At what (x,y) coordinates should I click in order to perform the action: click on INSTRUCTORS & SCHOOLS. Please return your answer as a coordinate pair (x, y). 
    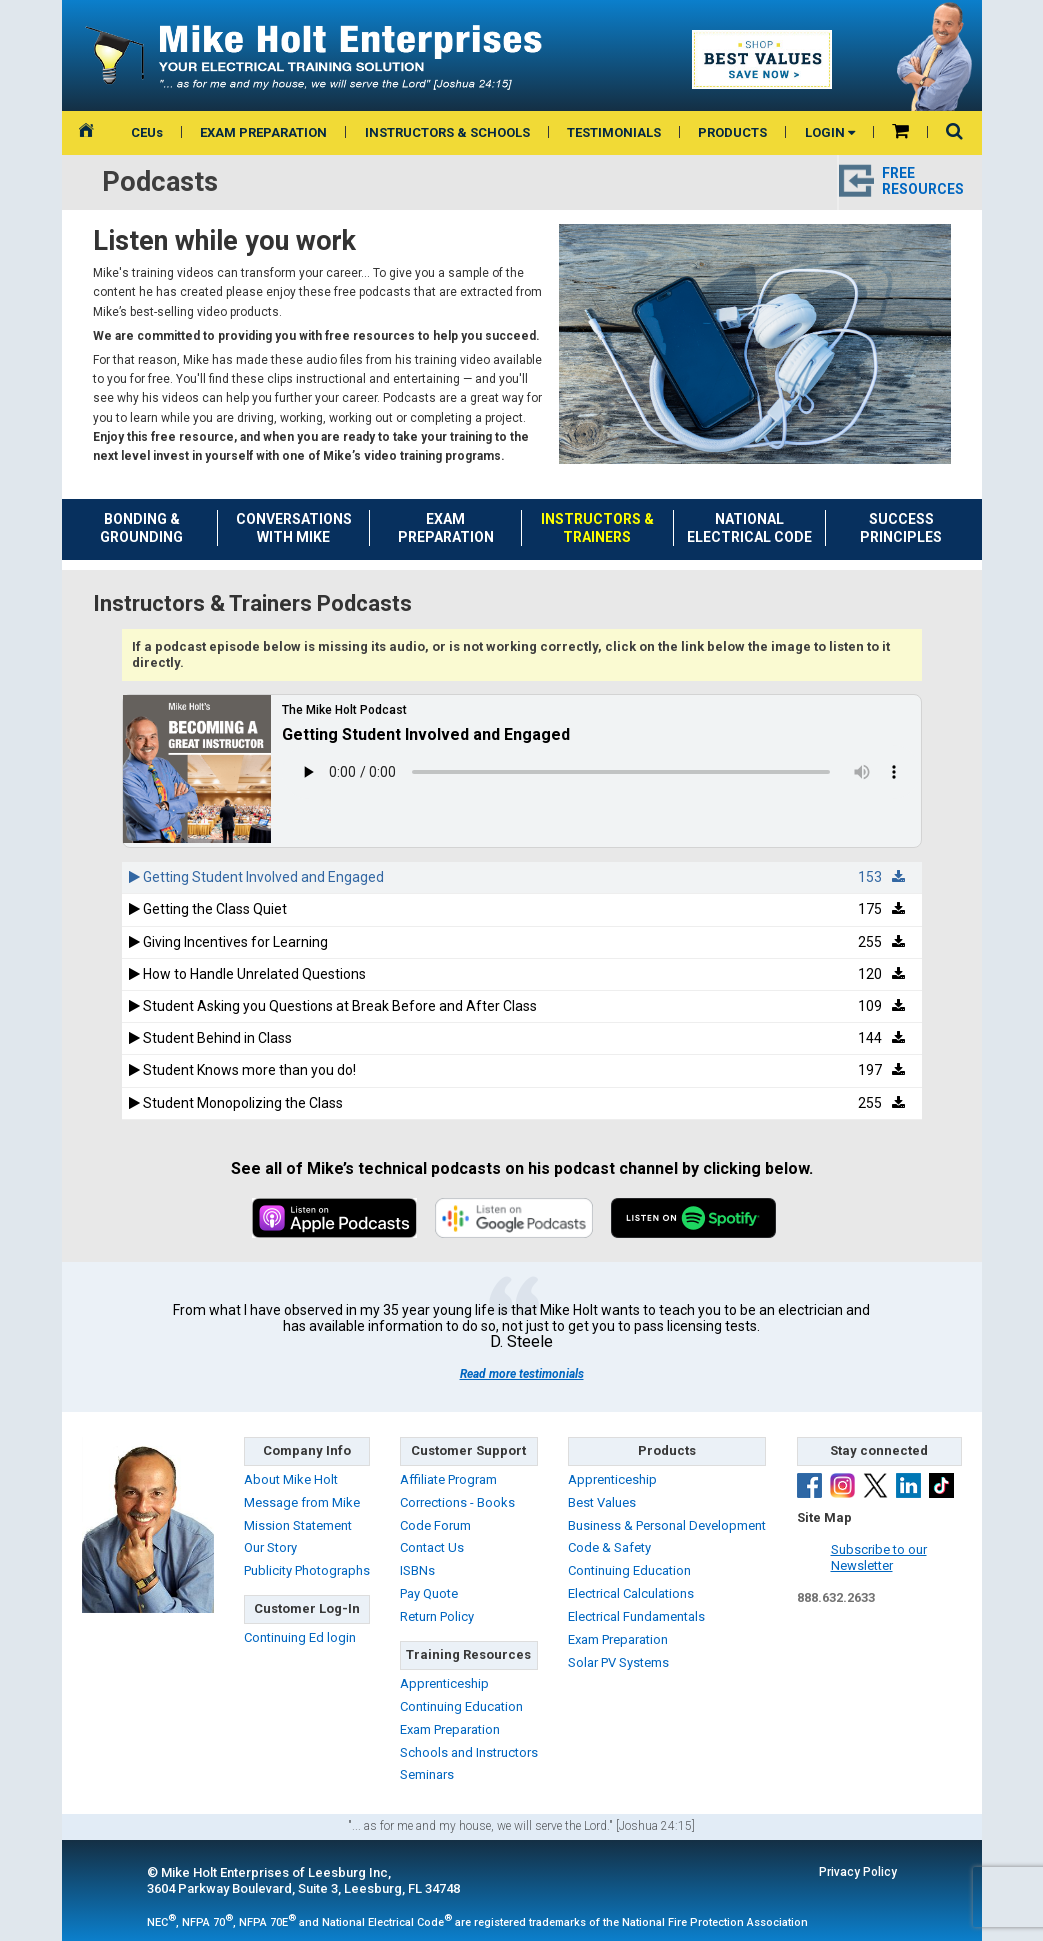
    Looking at the image, I should click on (447, 132).